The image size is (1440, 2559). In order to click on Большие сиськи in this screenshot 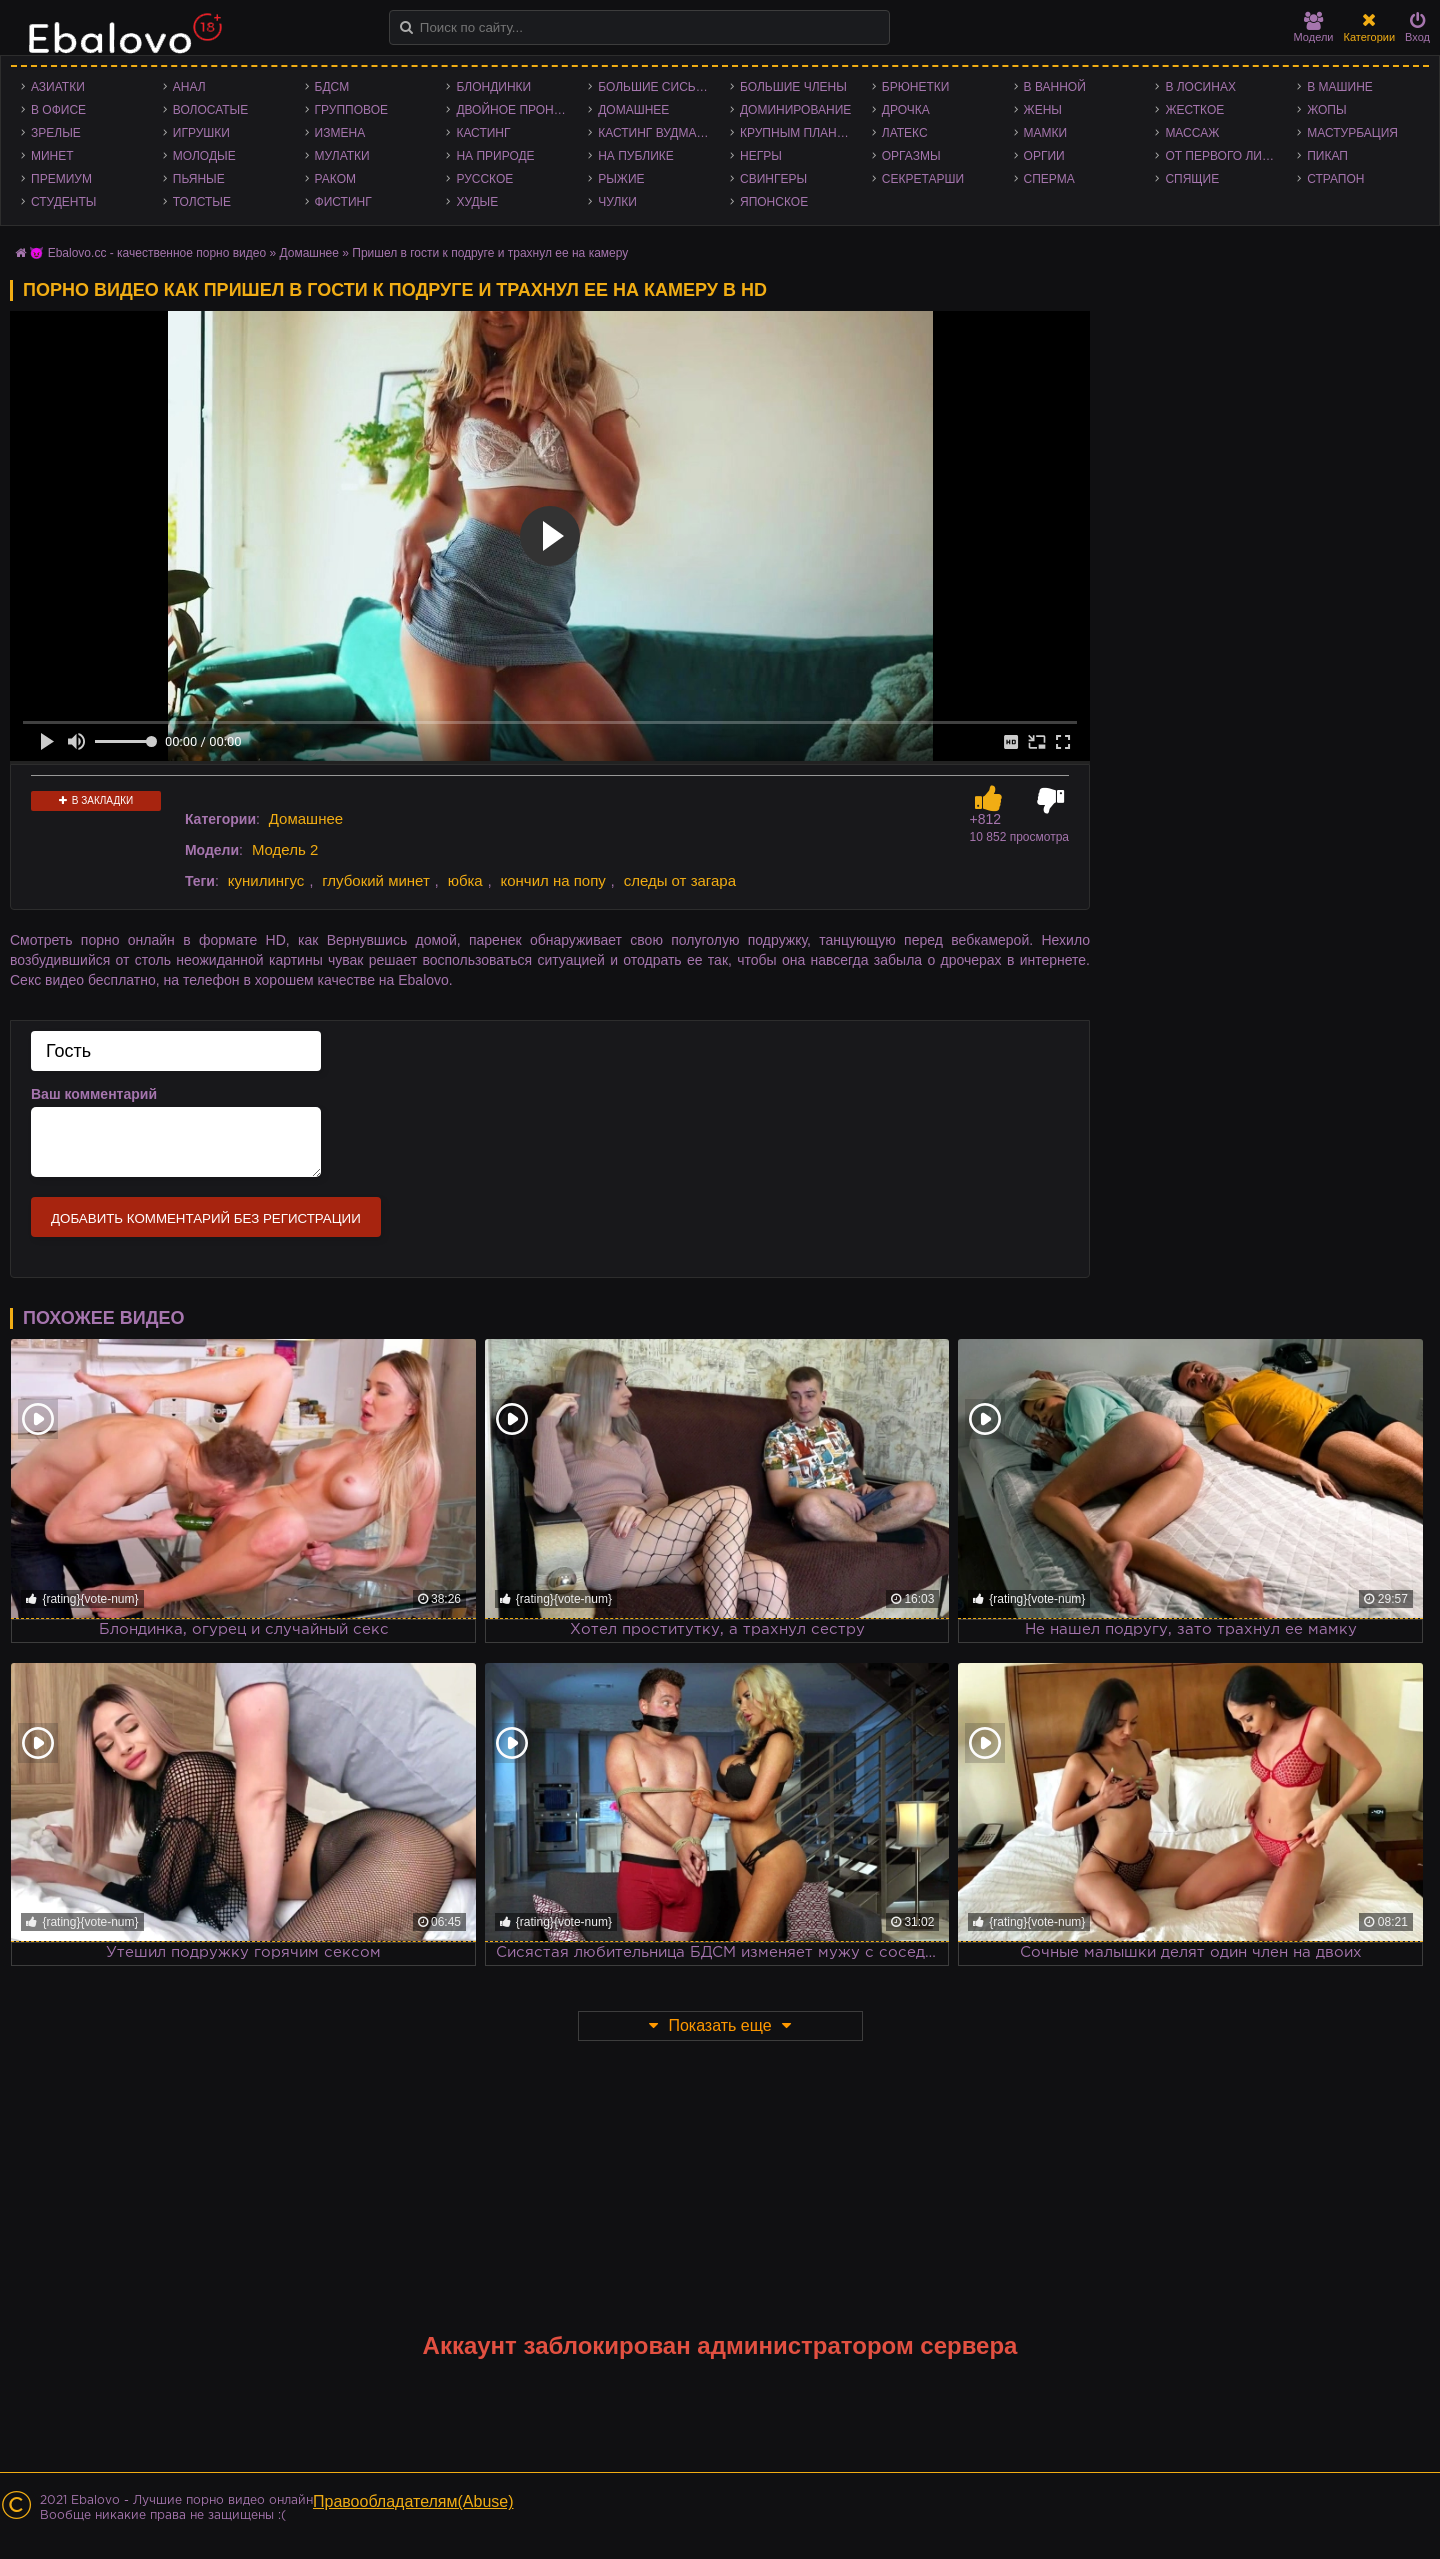, I will do `click(654, 87)`.